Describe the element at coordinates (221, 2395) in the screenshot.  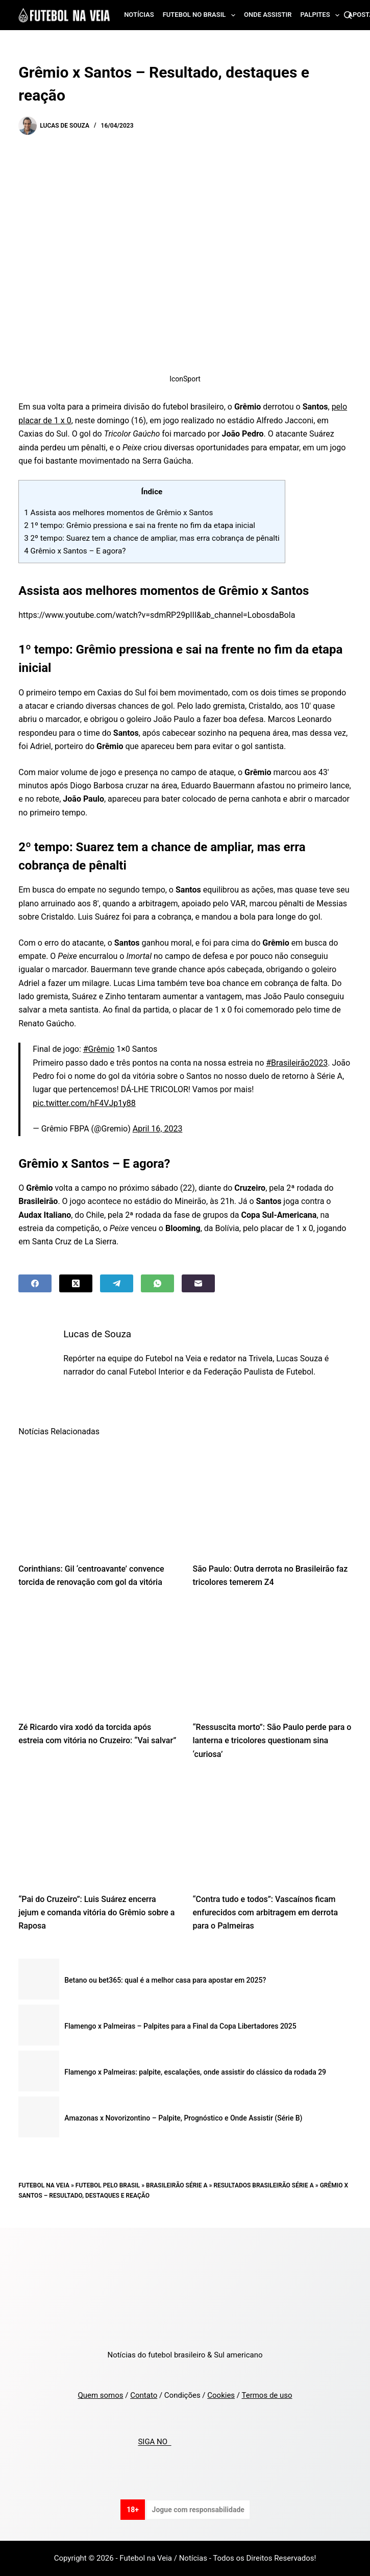
I see `Cookies` at that location.